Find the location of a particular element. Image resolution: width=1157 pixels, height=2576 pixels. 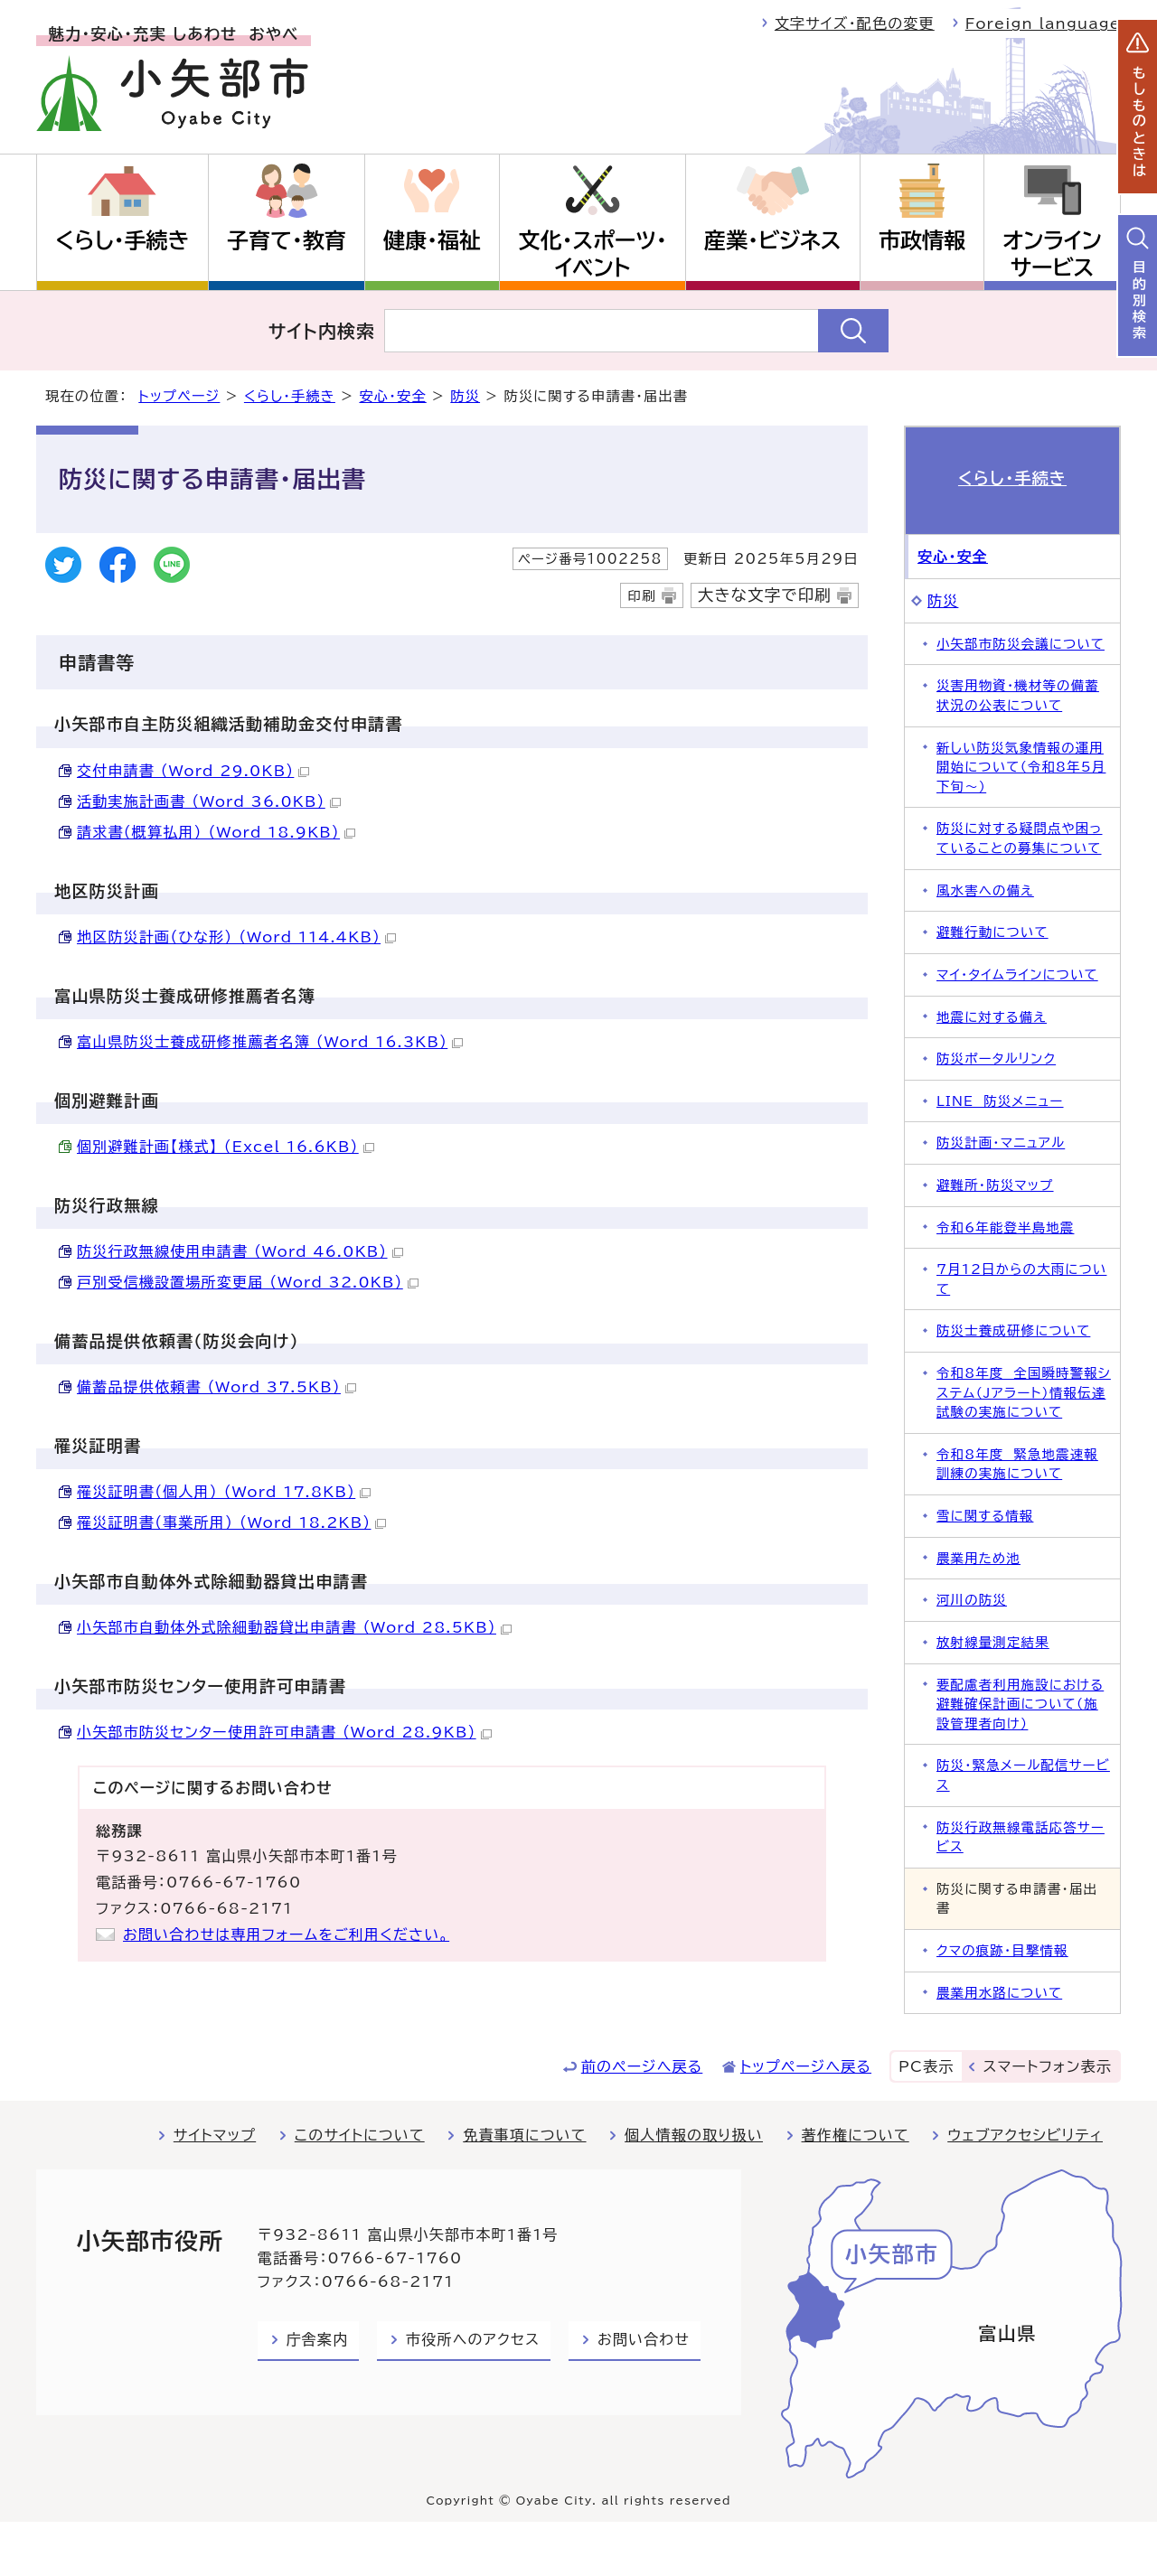

地区防災計画（ひな形） （Word 114.4KB） is located at coordinates (236, 937).